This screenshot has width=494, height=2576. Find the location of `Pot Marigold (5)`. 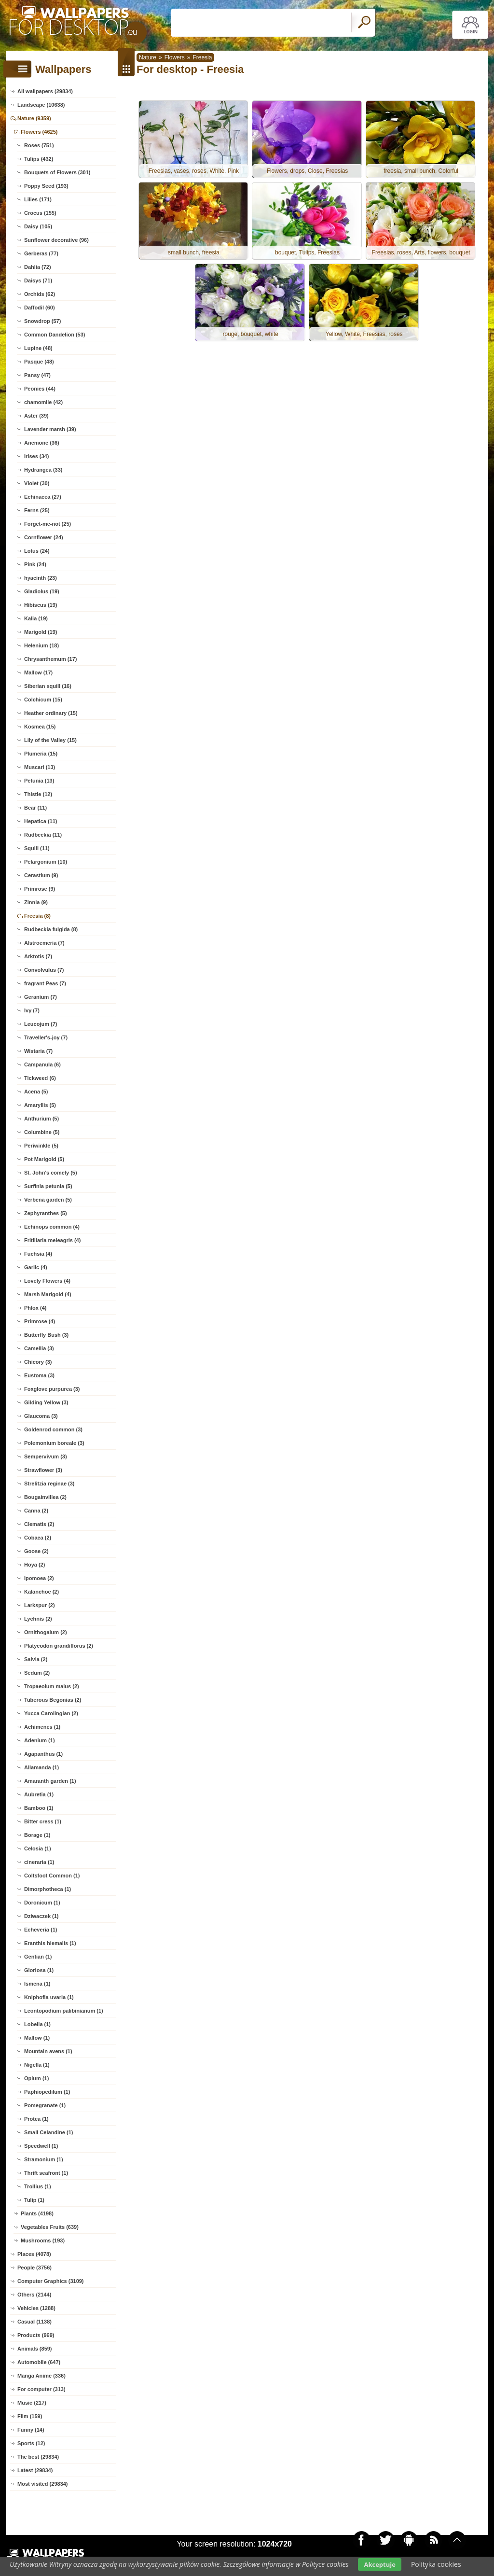

Pot Marigold (5) is located at coordinates (44, 1159).